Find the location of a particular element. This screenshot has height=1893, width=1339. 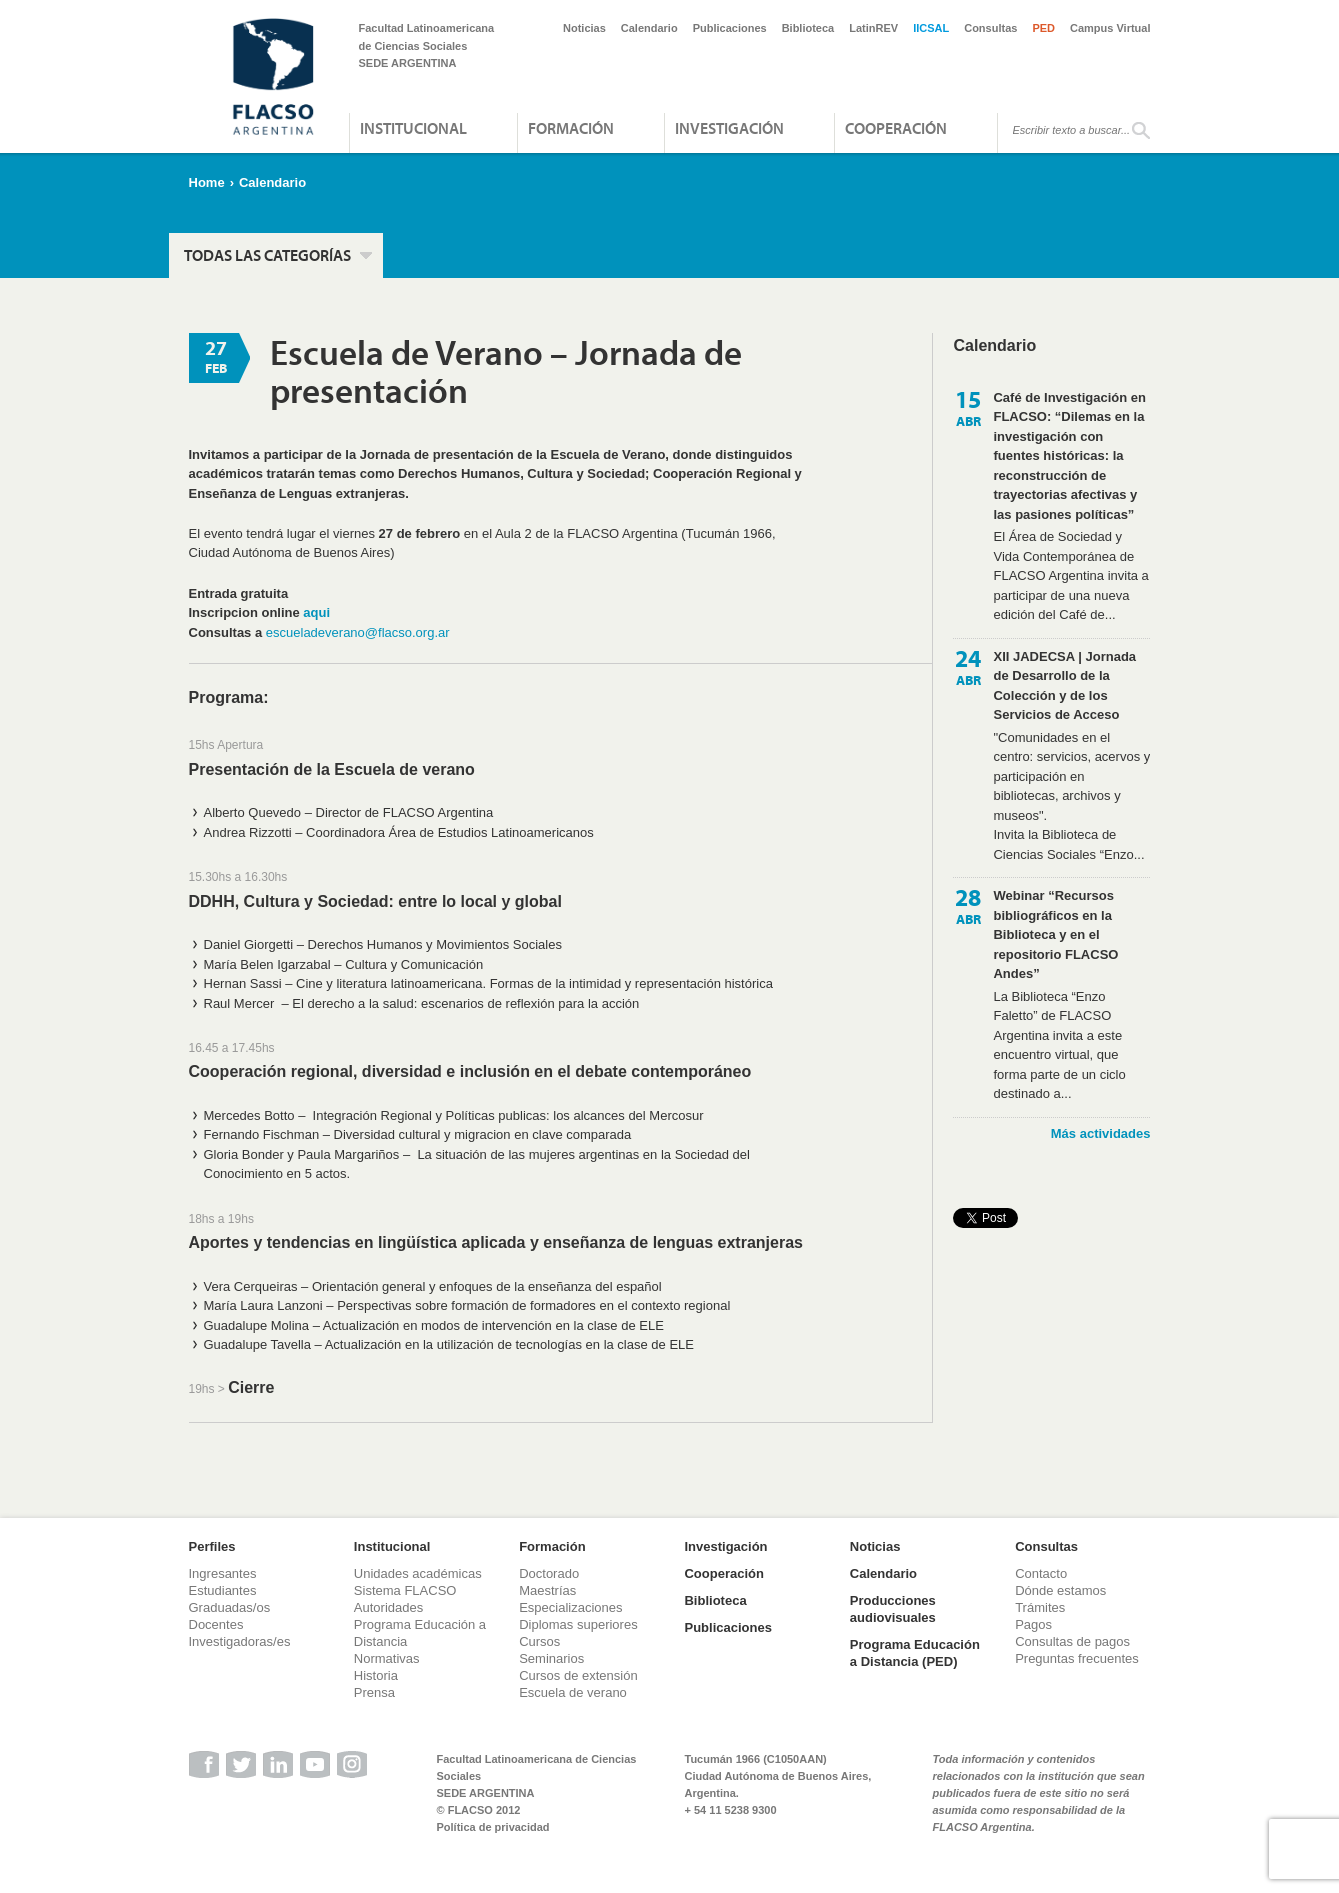

Investigación is located at coordinates (729, 128).